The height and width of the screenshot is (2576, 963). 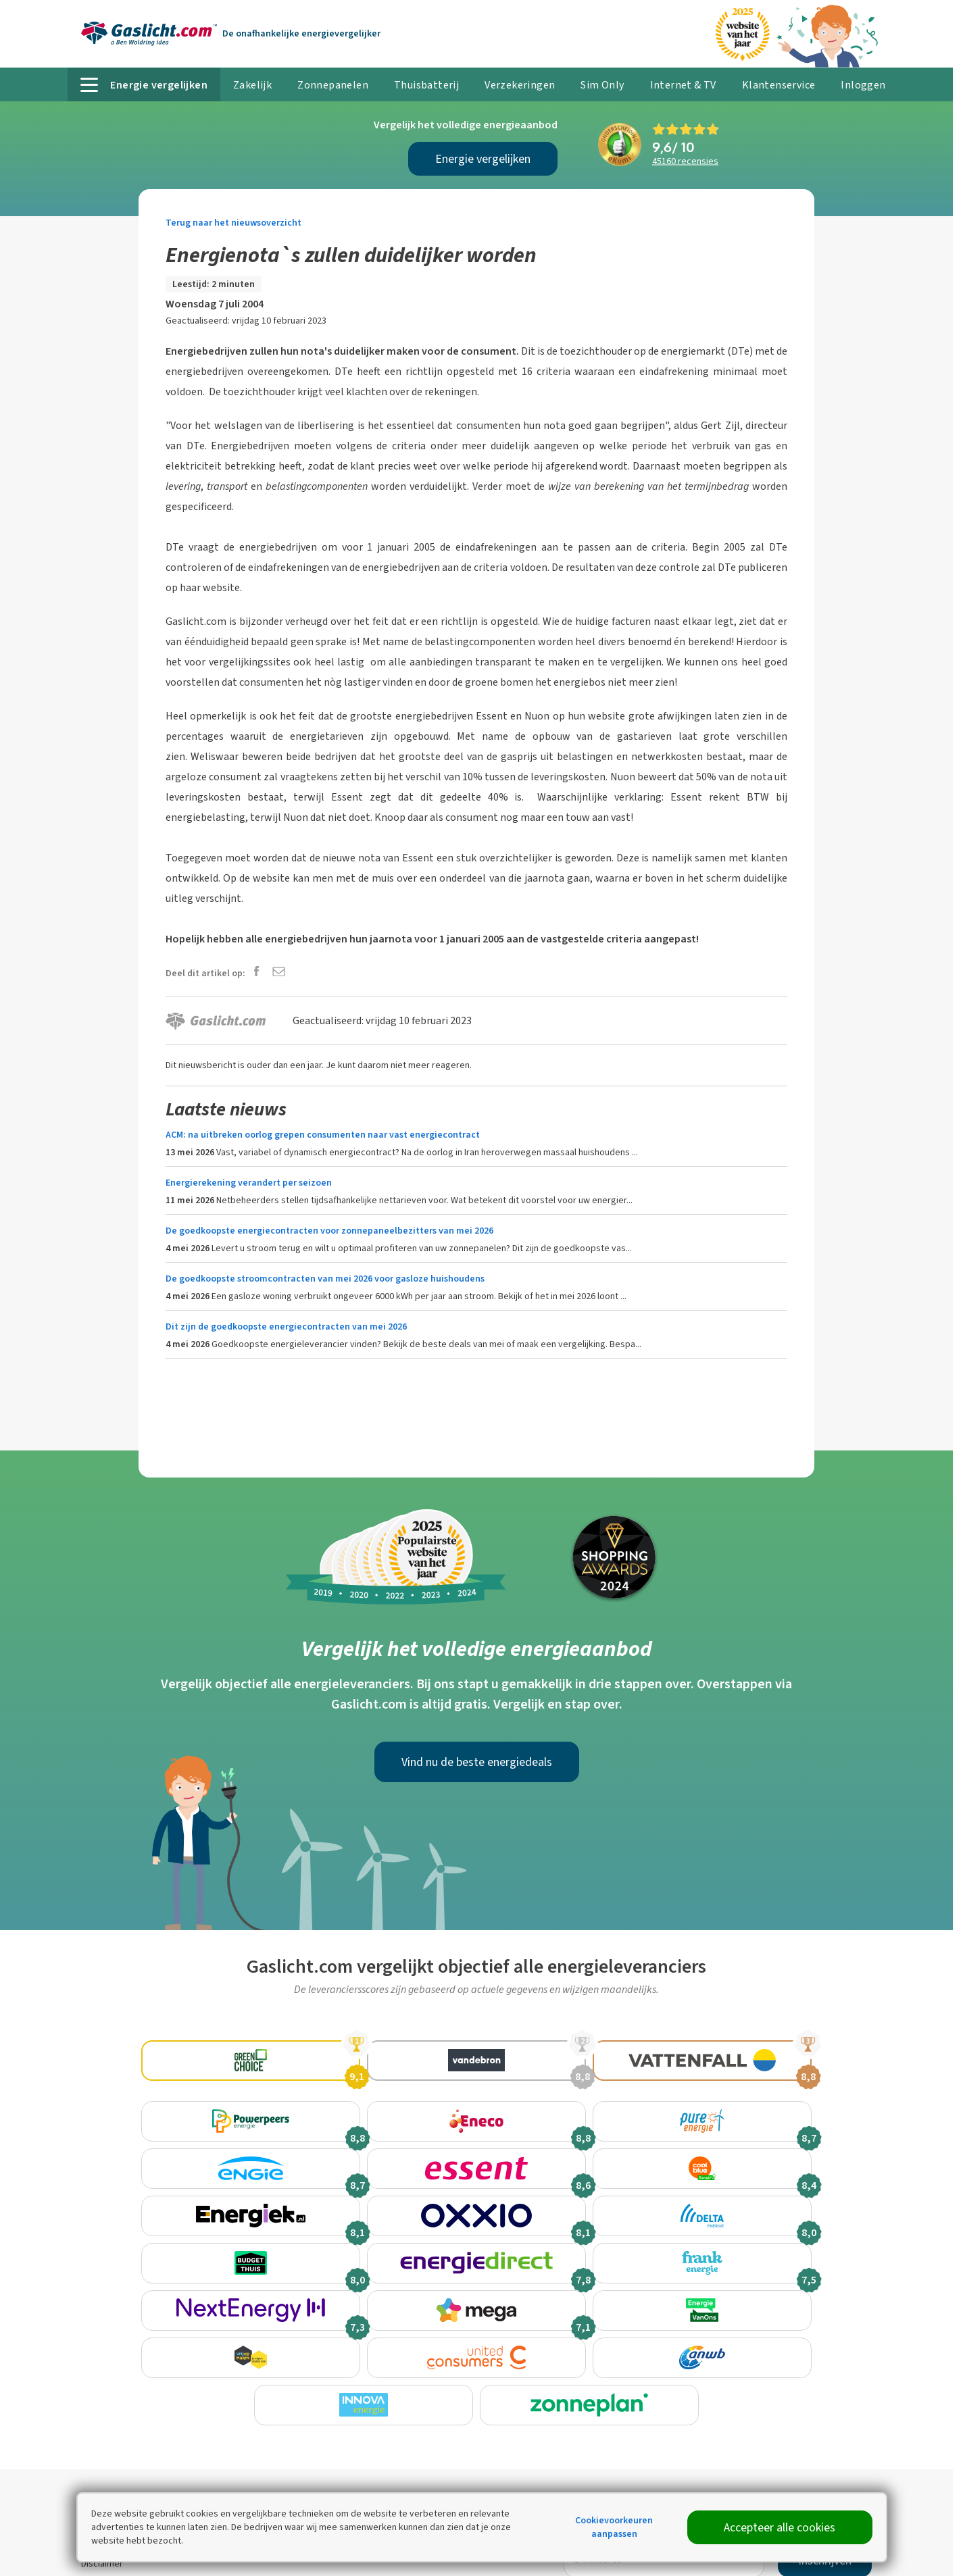 I want to click on Internet & TV, so click(x=683, y=85).